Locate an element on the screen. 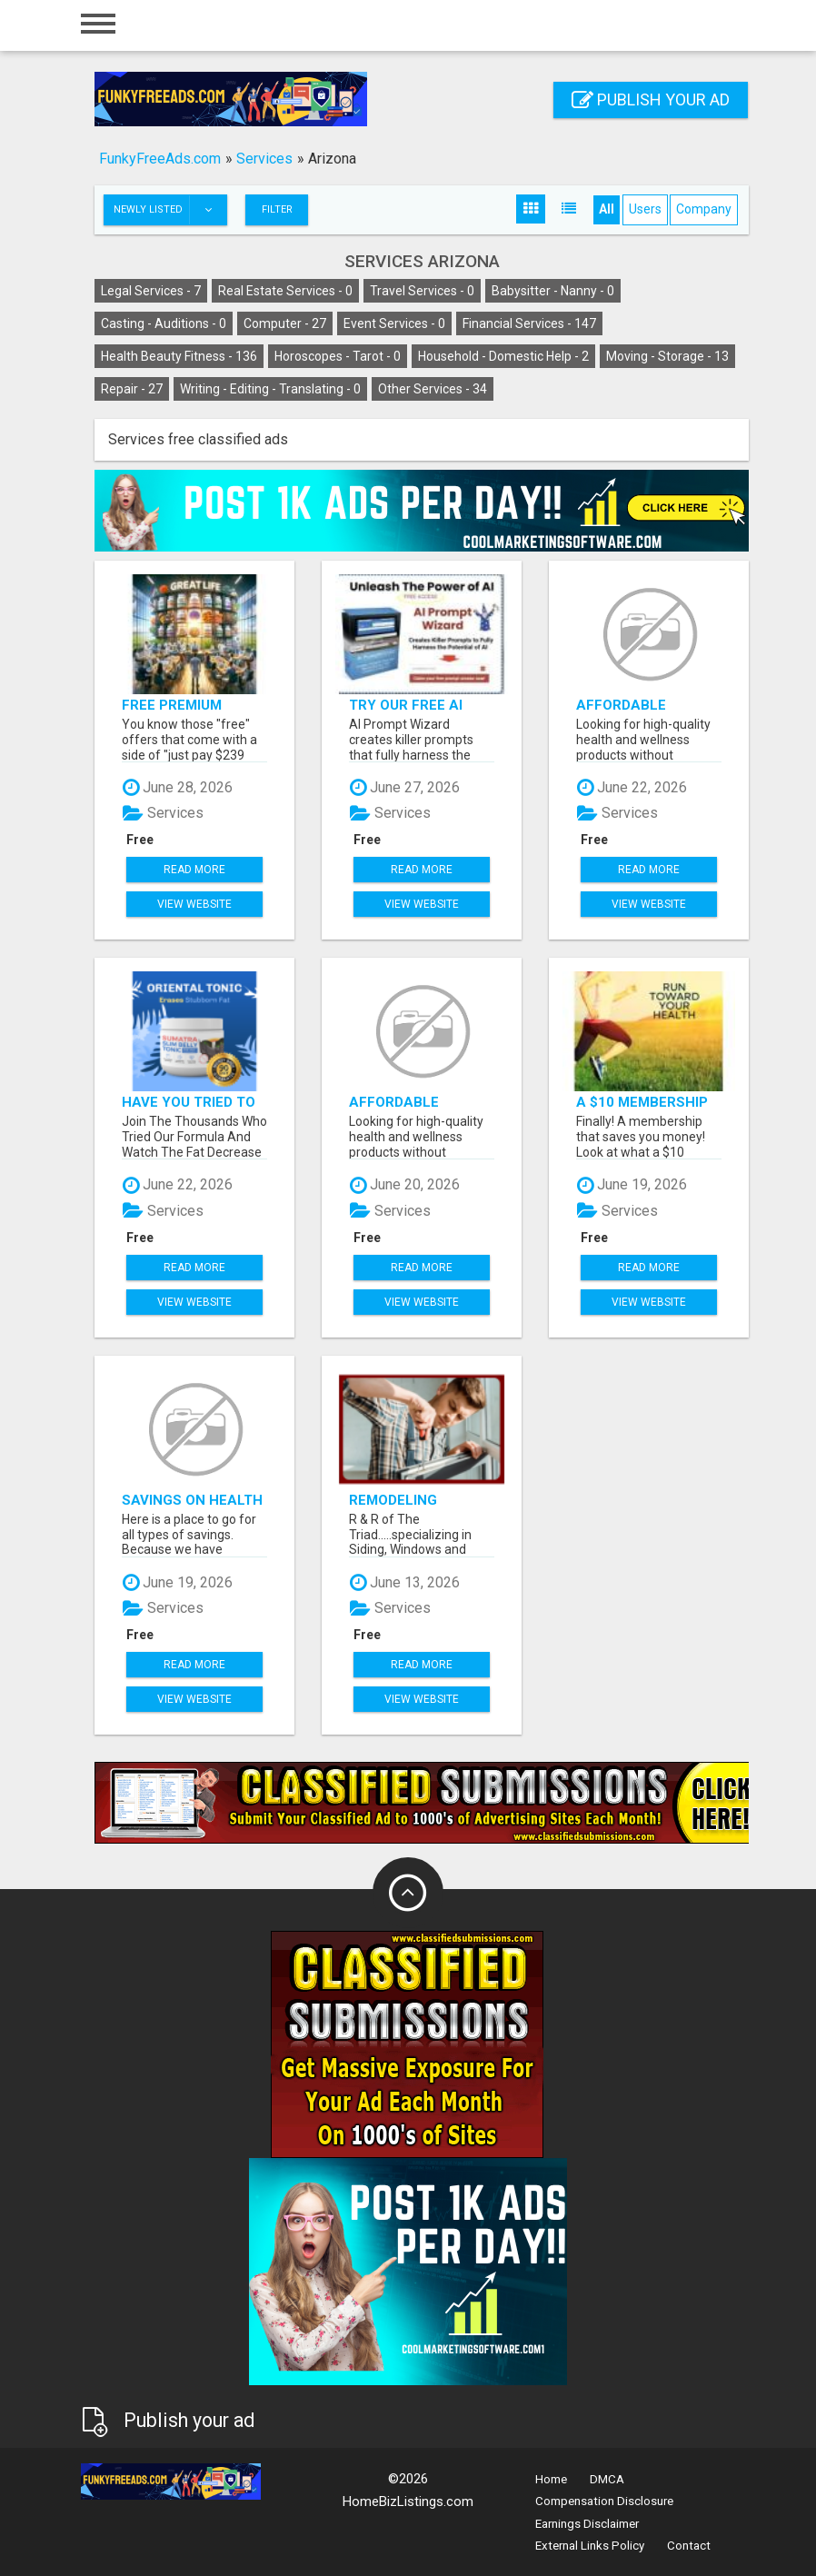  Remodeling is located at coordinates (393, 1500).